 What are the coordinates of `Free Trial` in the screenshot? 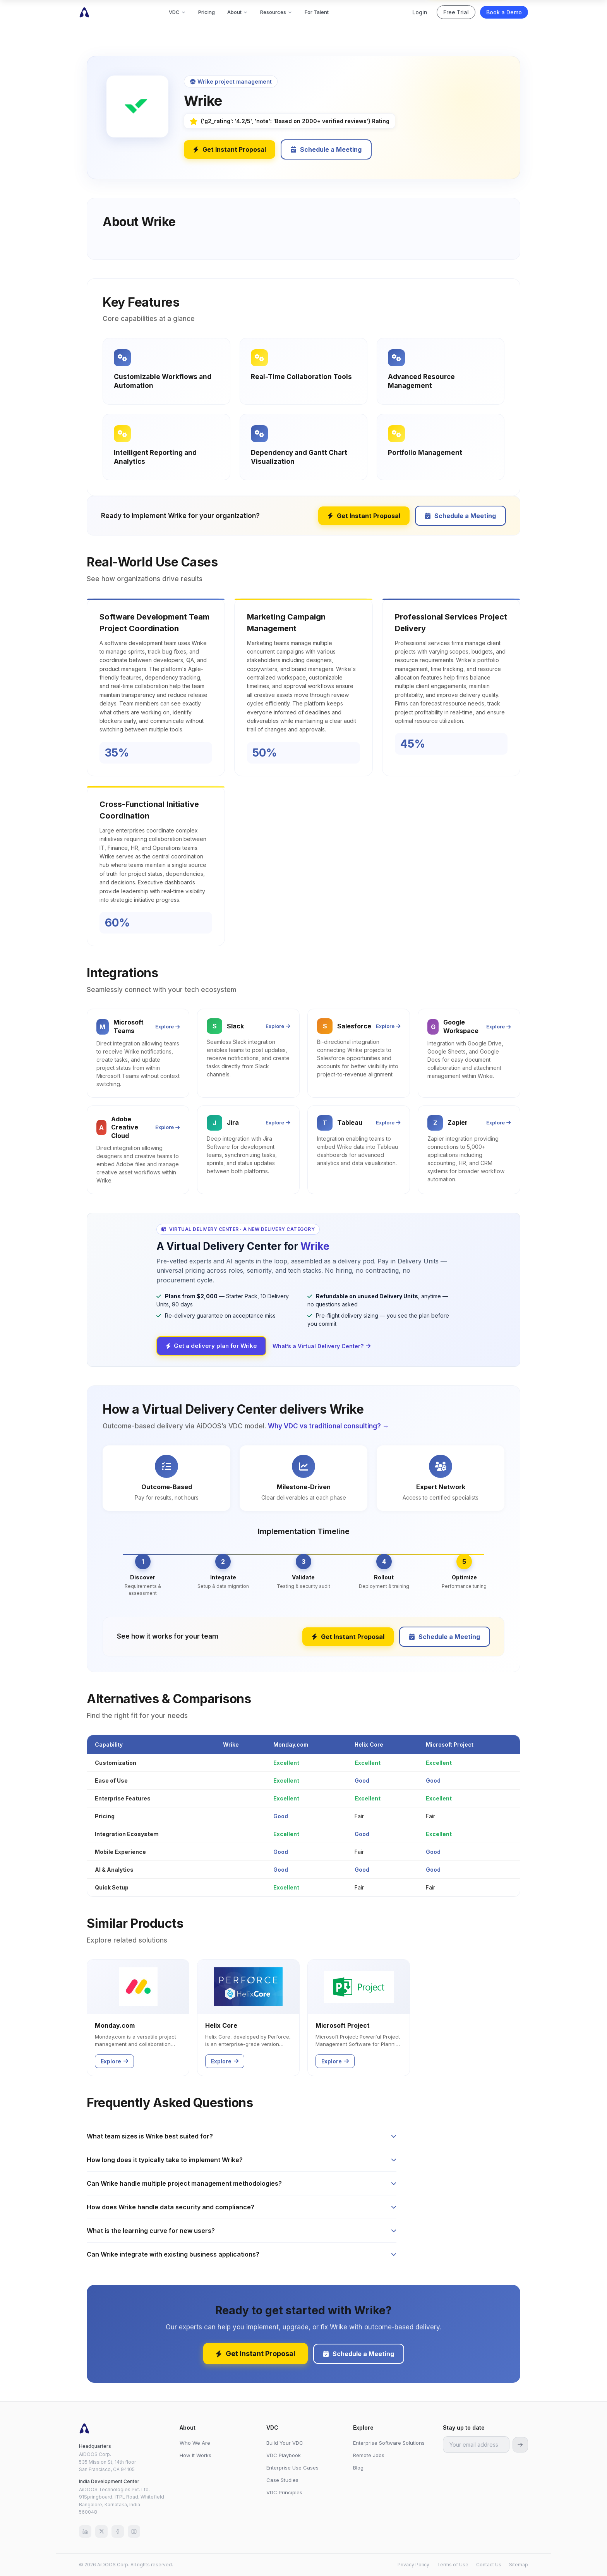 It's located at (456, 12).